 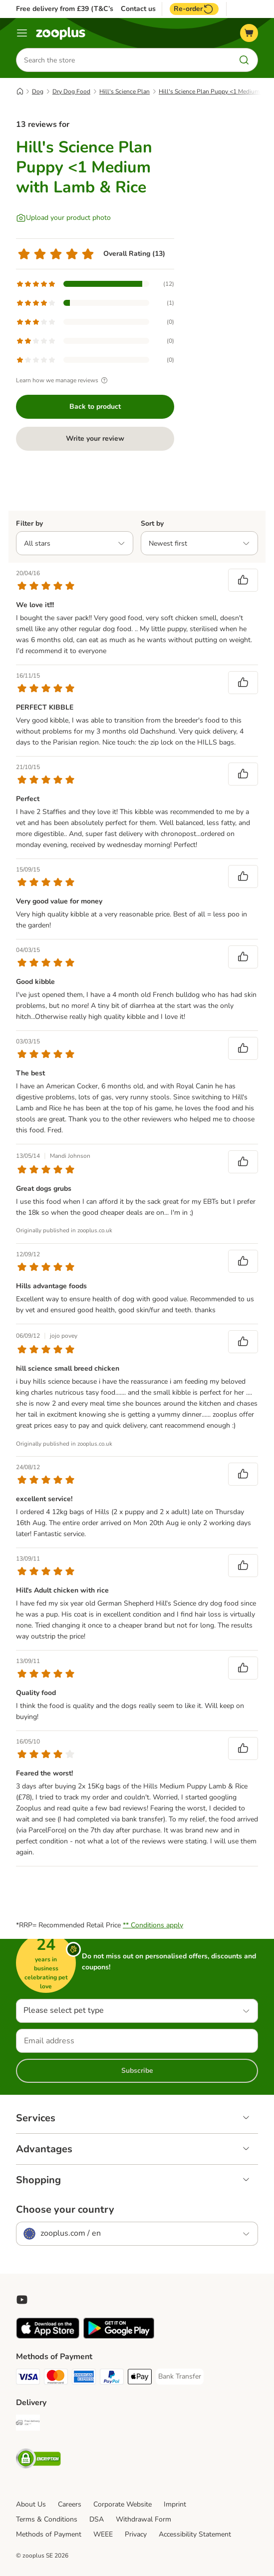 What do you see at coordinates (38, 2460) in the screenshot?
I see `[Security]` at bounding box center [38, 2460].